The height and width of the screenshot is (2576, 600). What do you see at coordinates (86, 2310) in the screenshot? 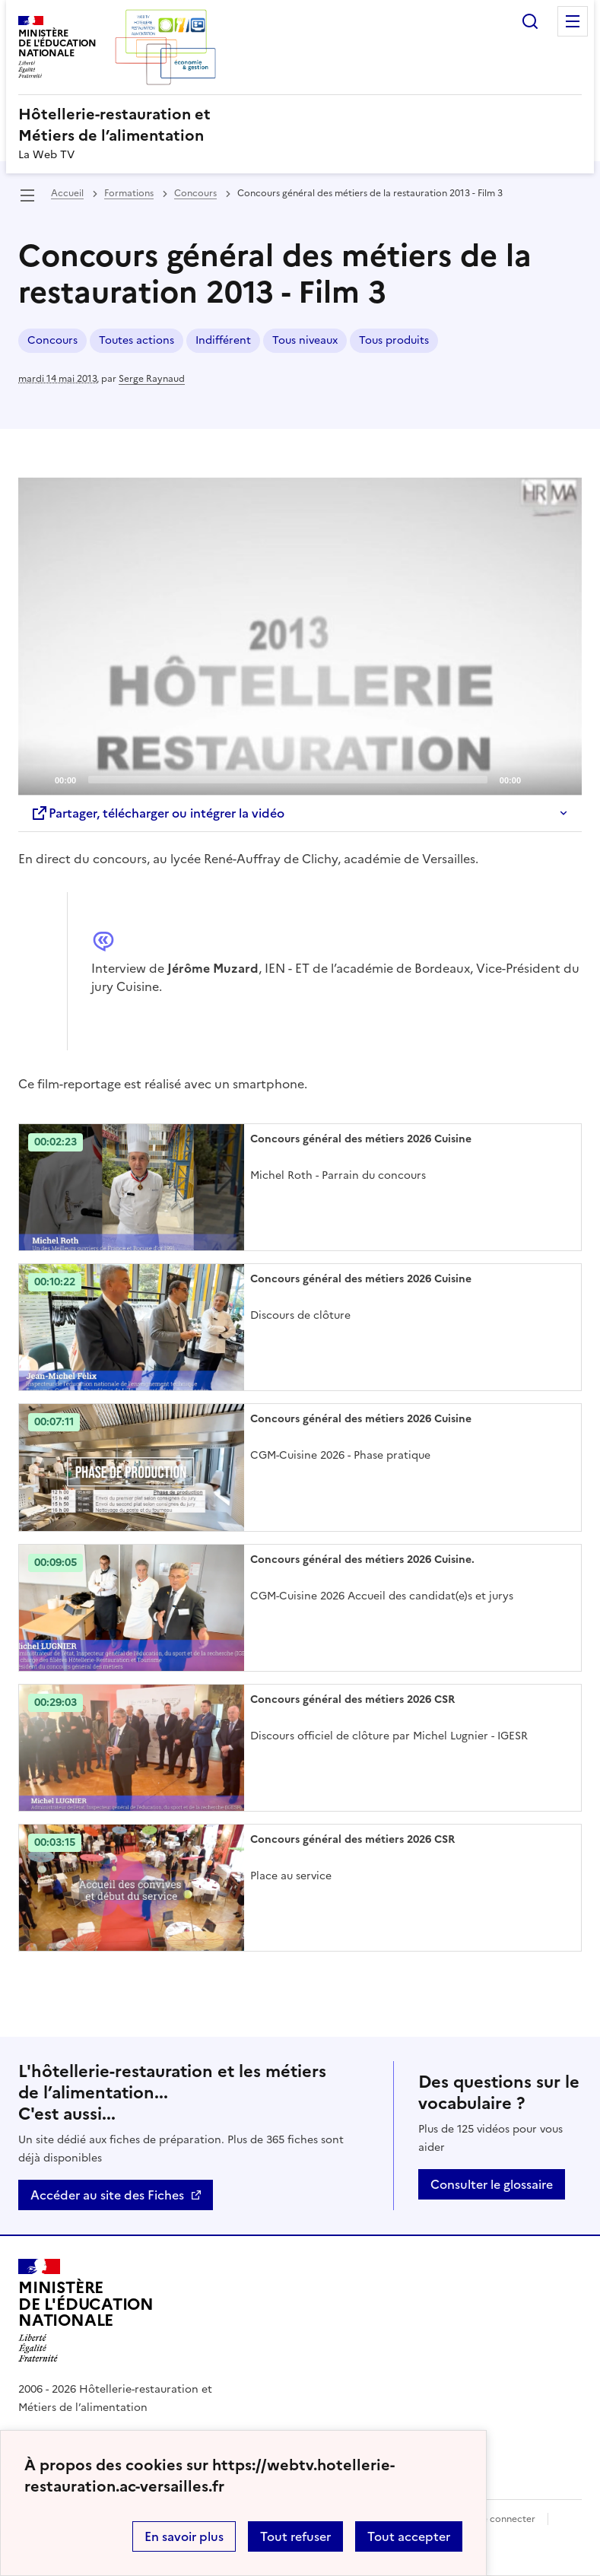
I see `[Revenir à l'accueil du site]` at bounding box center [86, 2310].